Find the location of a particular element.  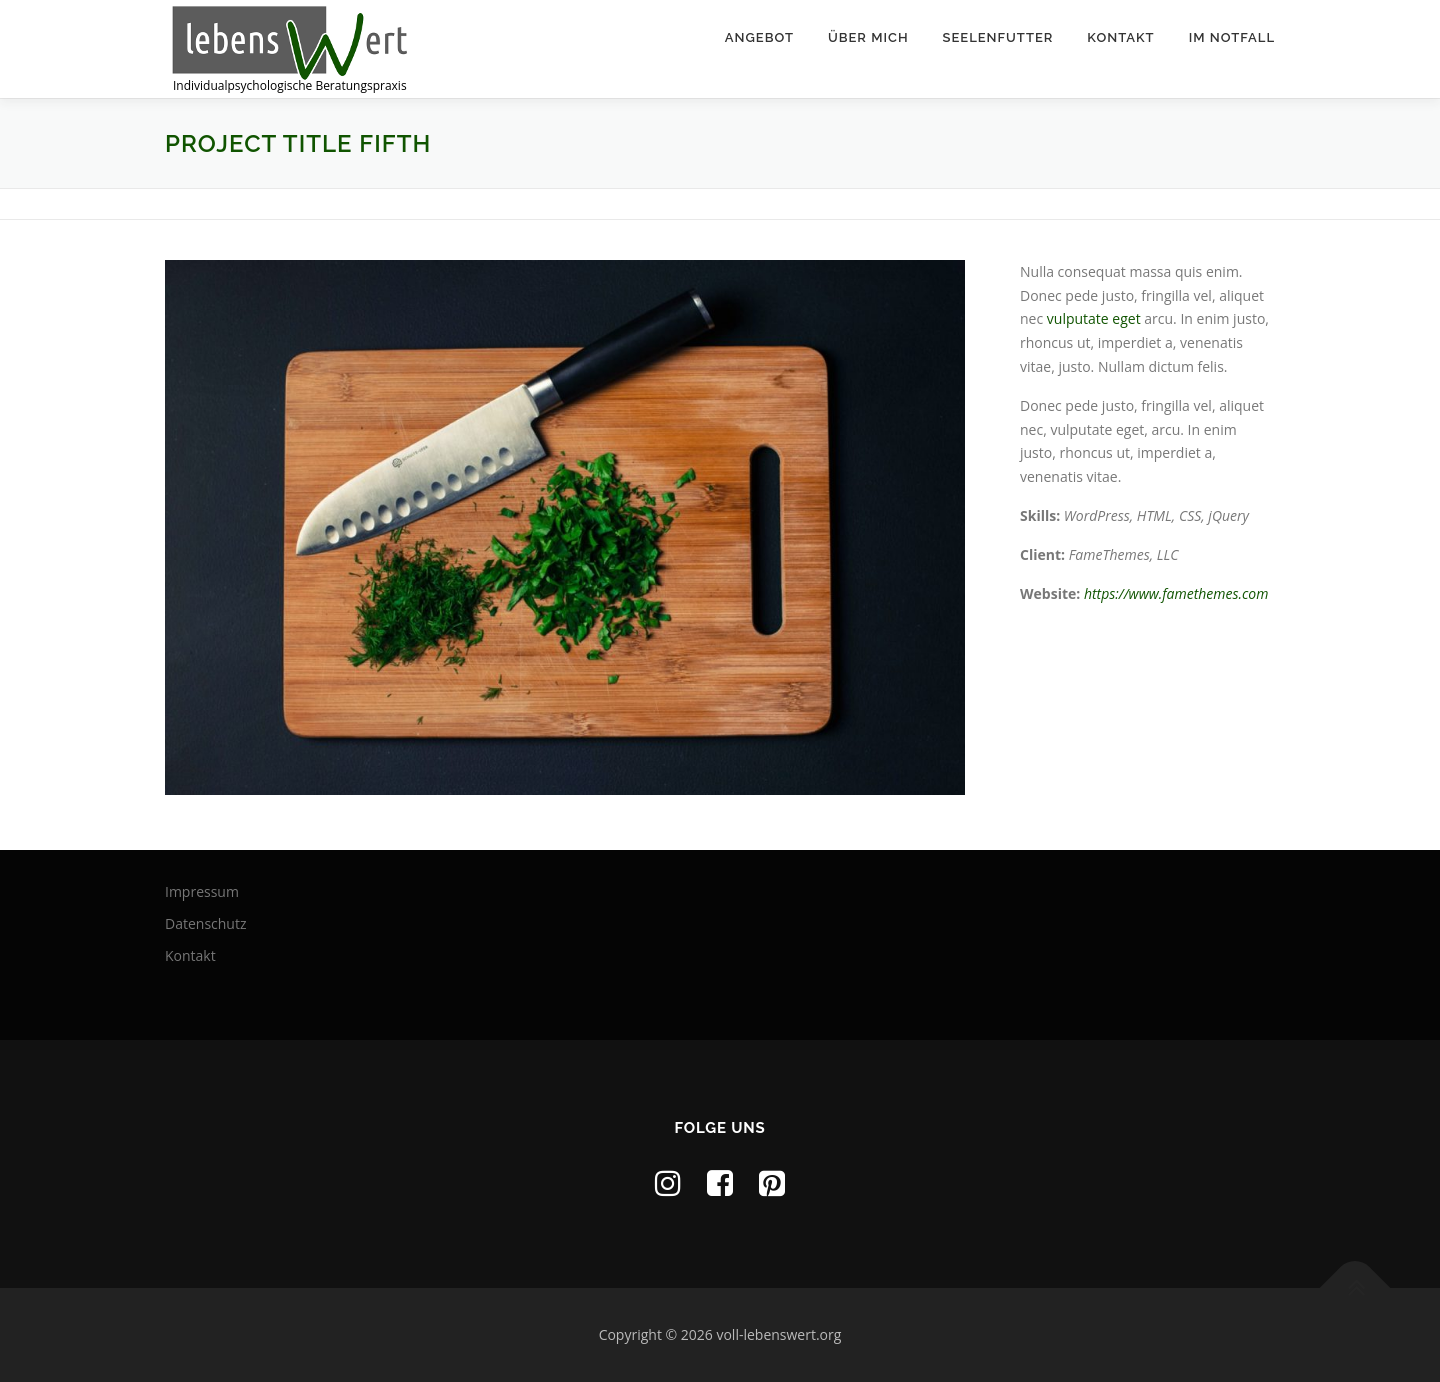

Impressum is located at coordinates (202, 891).